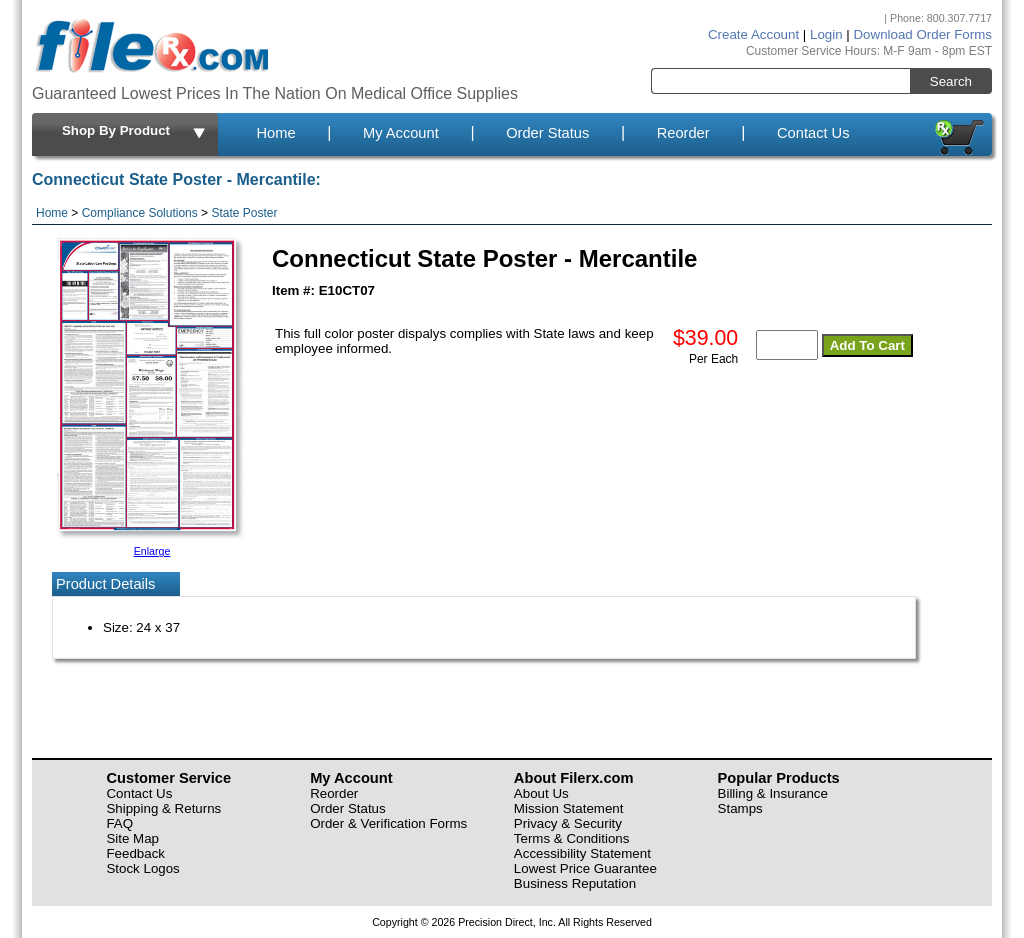 This screenshot has width=1024, height=938. What do you see at coordinates (275, 133) in the screenshot?
I see `Home` at bounding box center [275, 133].